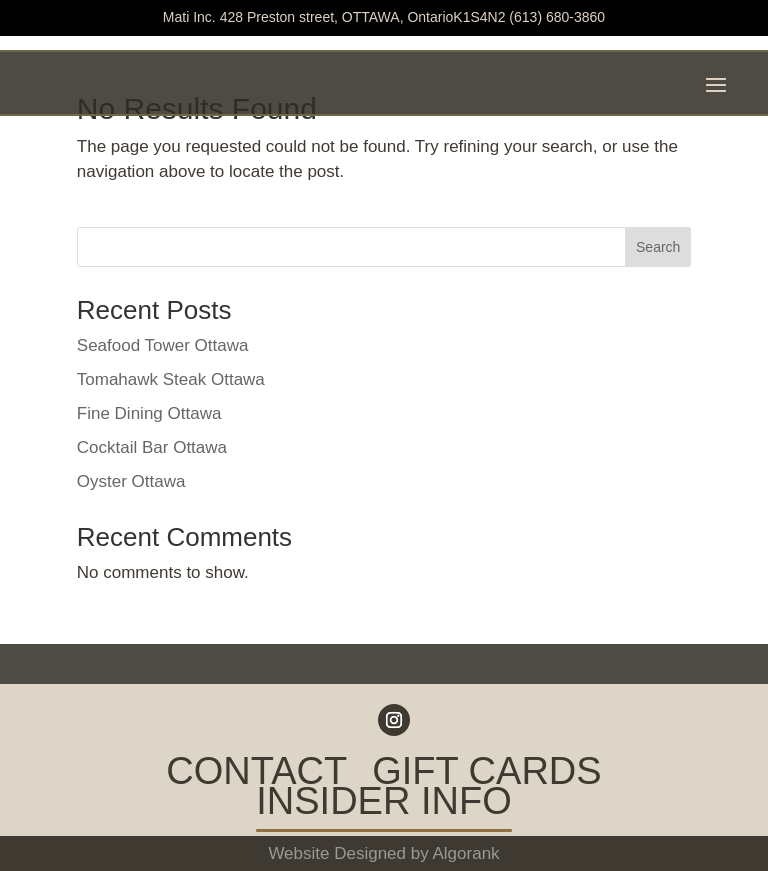  What do you see at coordinates (466, 853) in the screenshot?
I see `Algorank` at bounding box center [466, 853].